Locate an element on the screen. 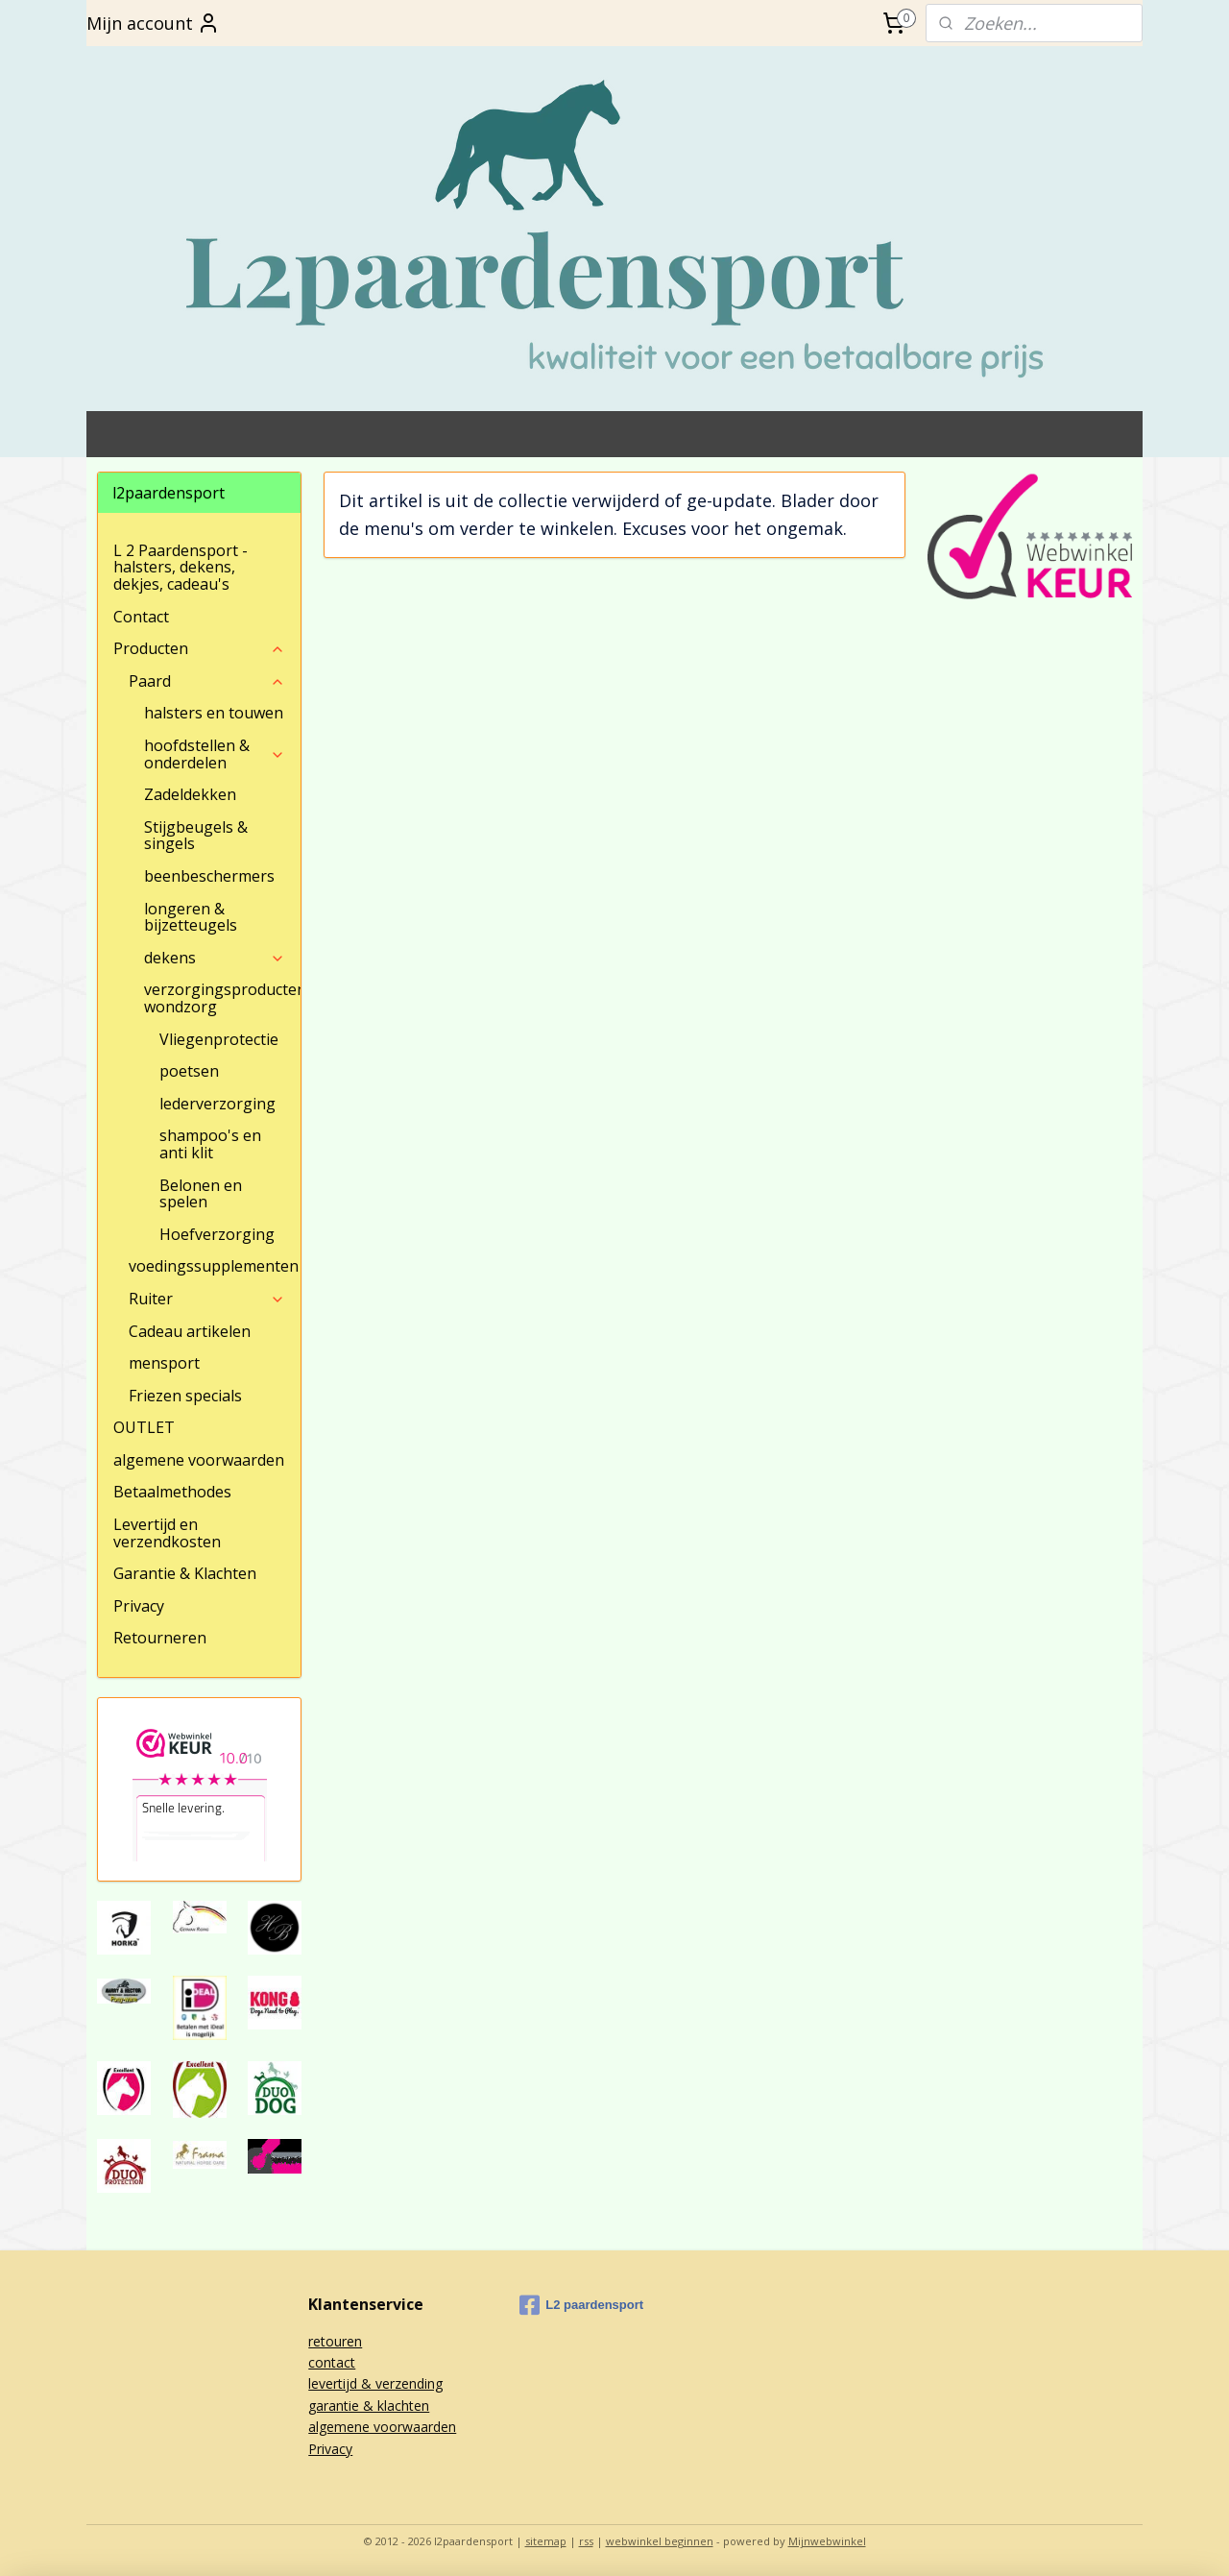  verzorgingsproducten/ wondzorg is located at coordinates (222, 998).